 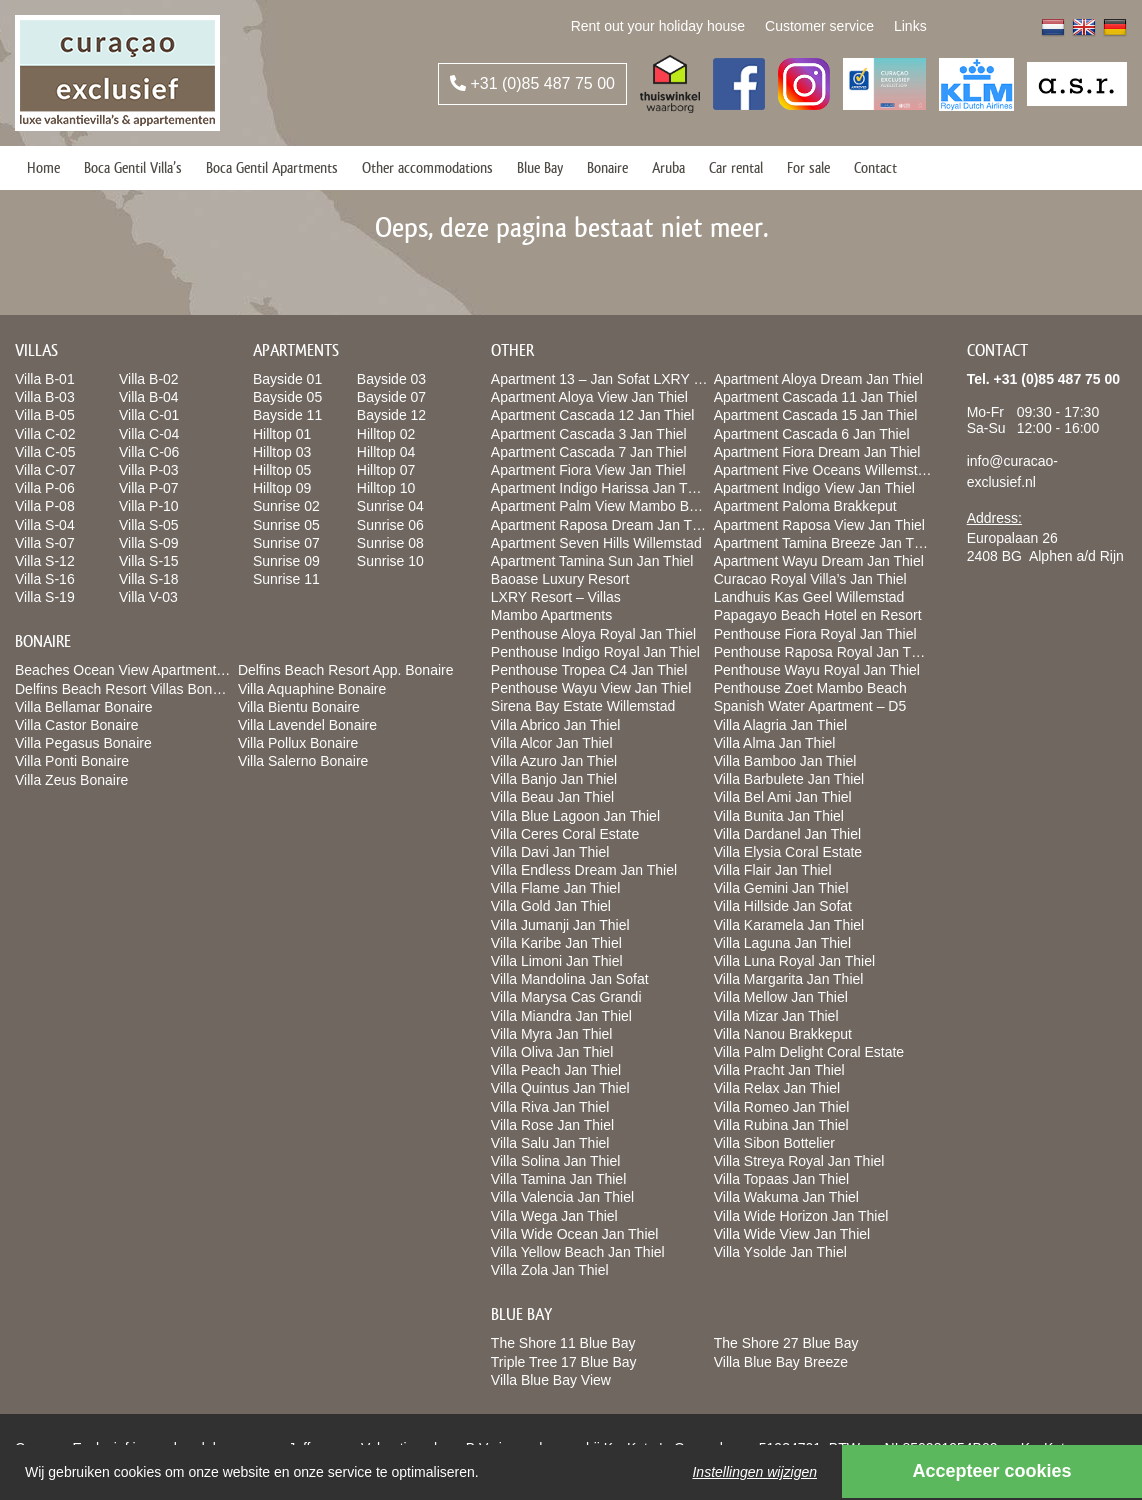 What do you see at coordinates (45, 434) in the screenshot?
I see `Villa C-02` at bounding box center [45, 434].